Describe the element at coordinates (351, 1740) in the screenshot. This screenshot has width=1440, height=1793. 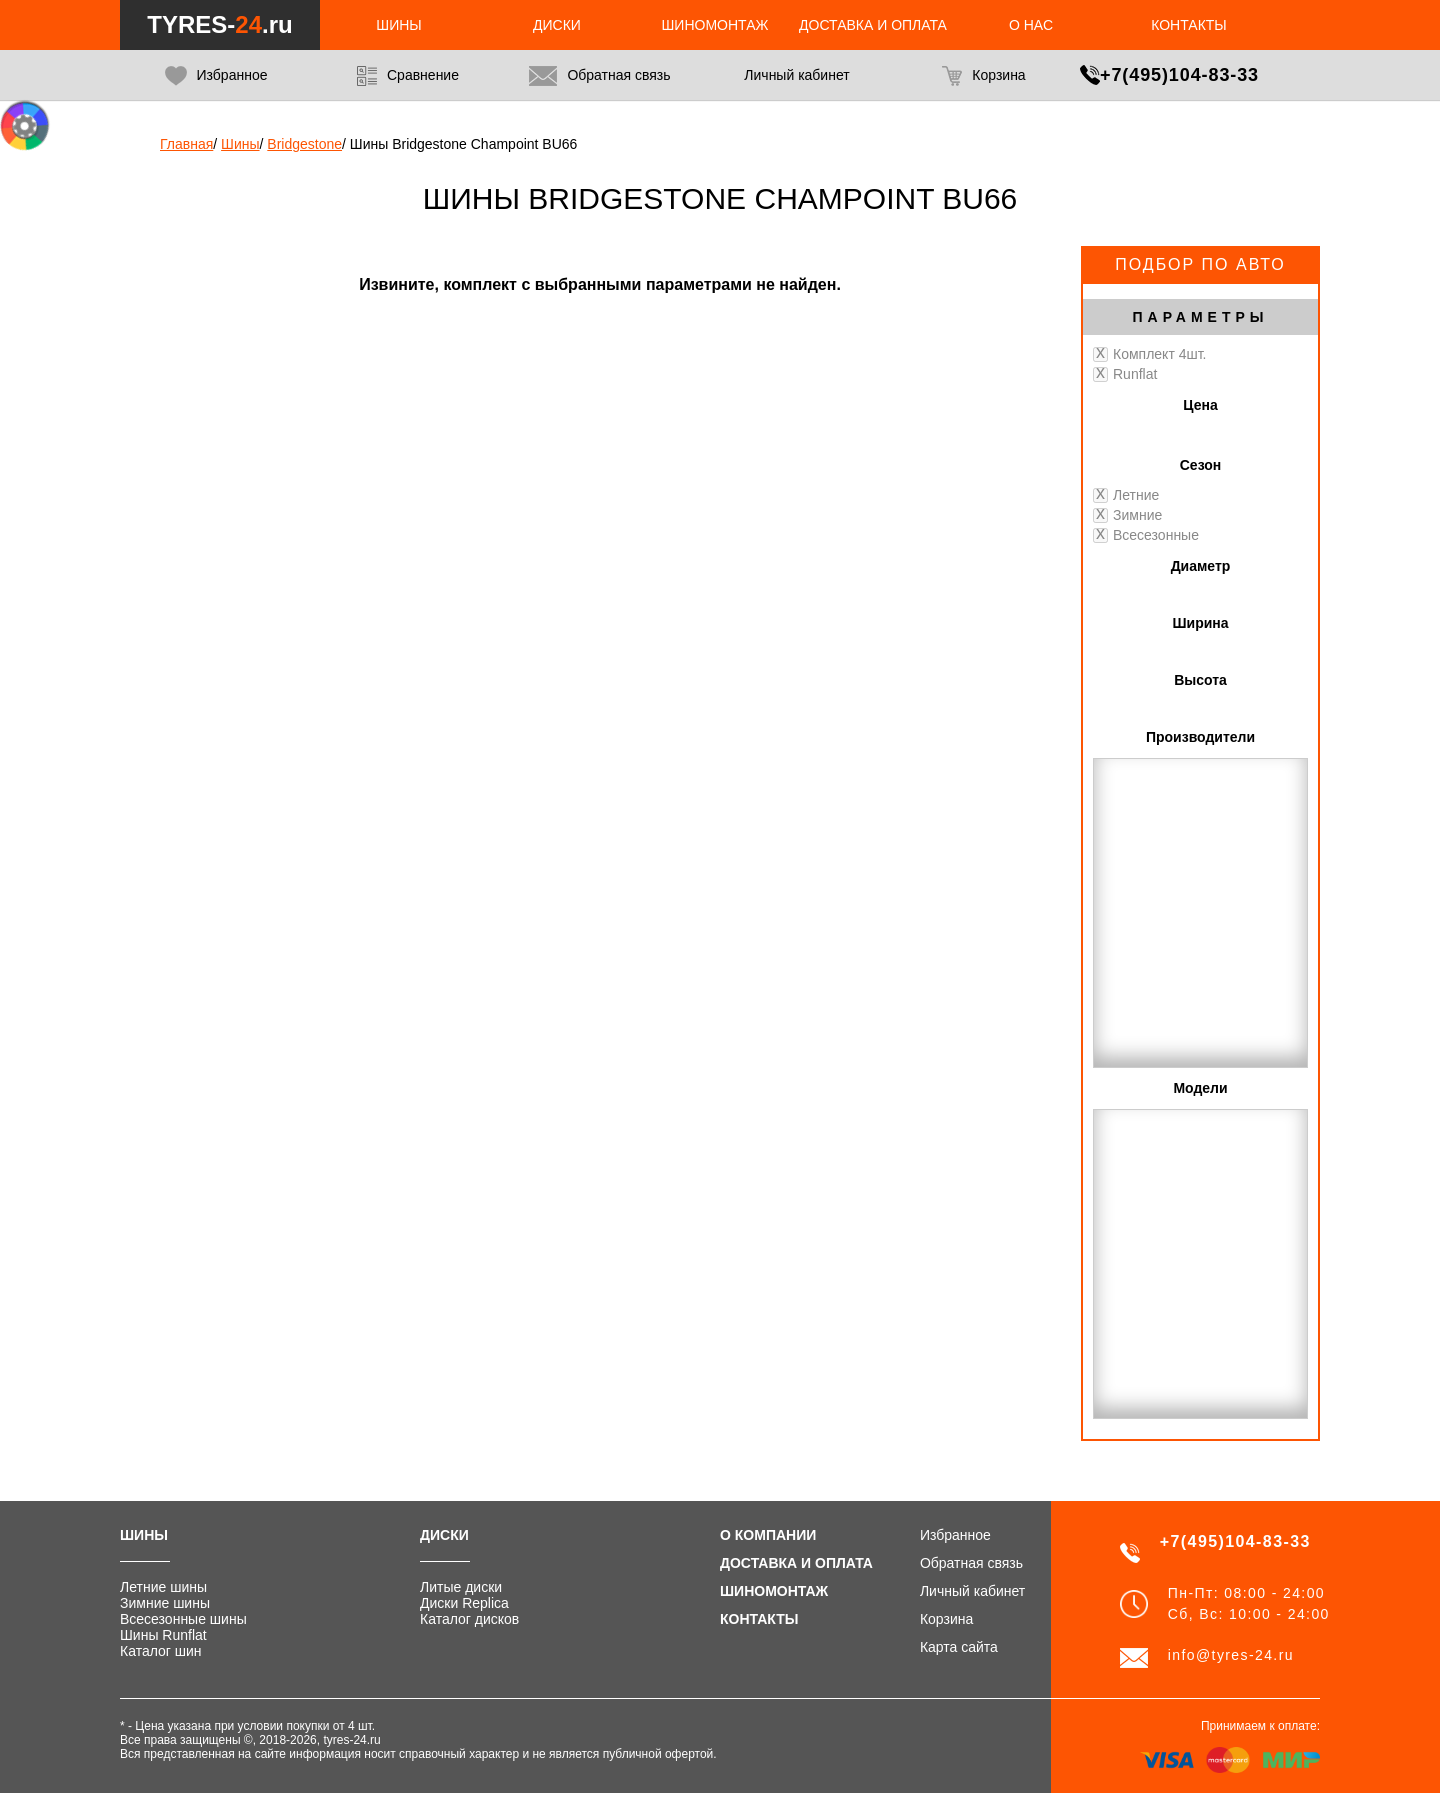
I see `tyres-24.ru` at that location.